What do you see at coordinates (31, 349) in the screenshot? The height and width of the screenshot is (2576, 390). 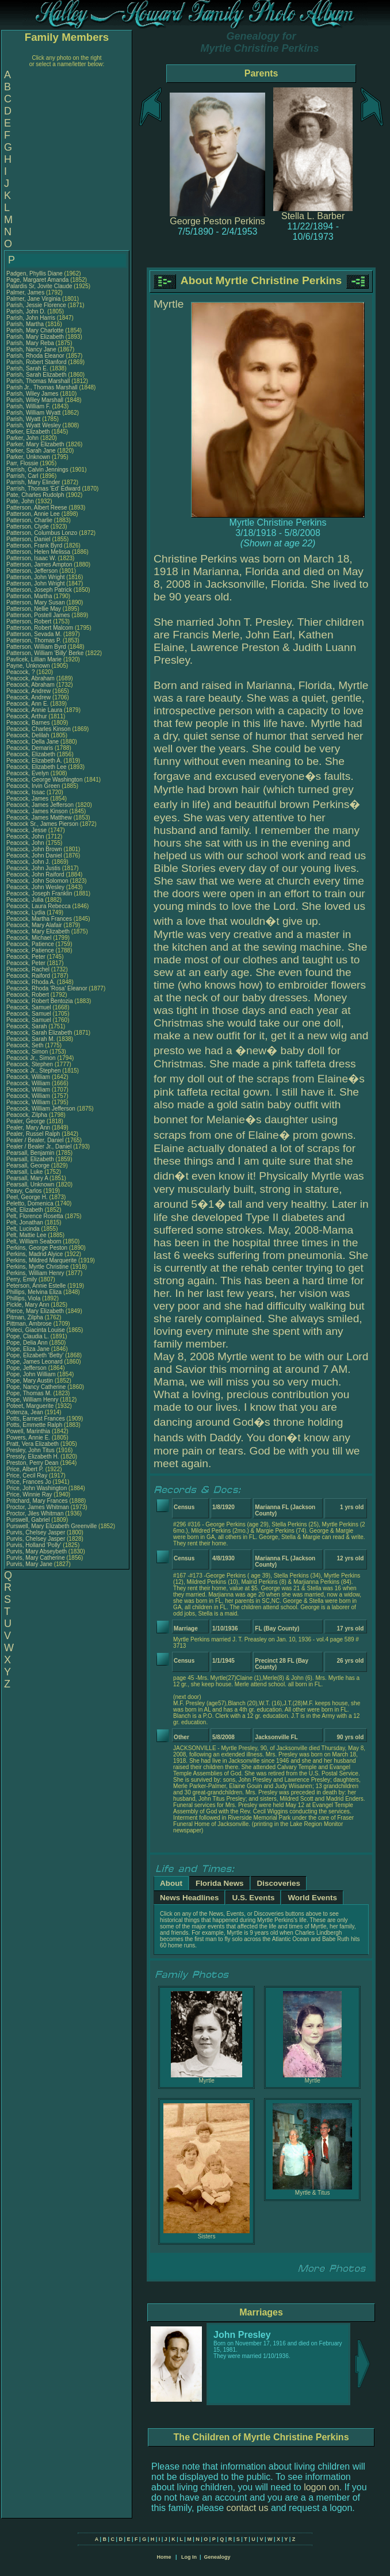 I see `Parish, Nancy Jane` at bounding box center [31, 349].